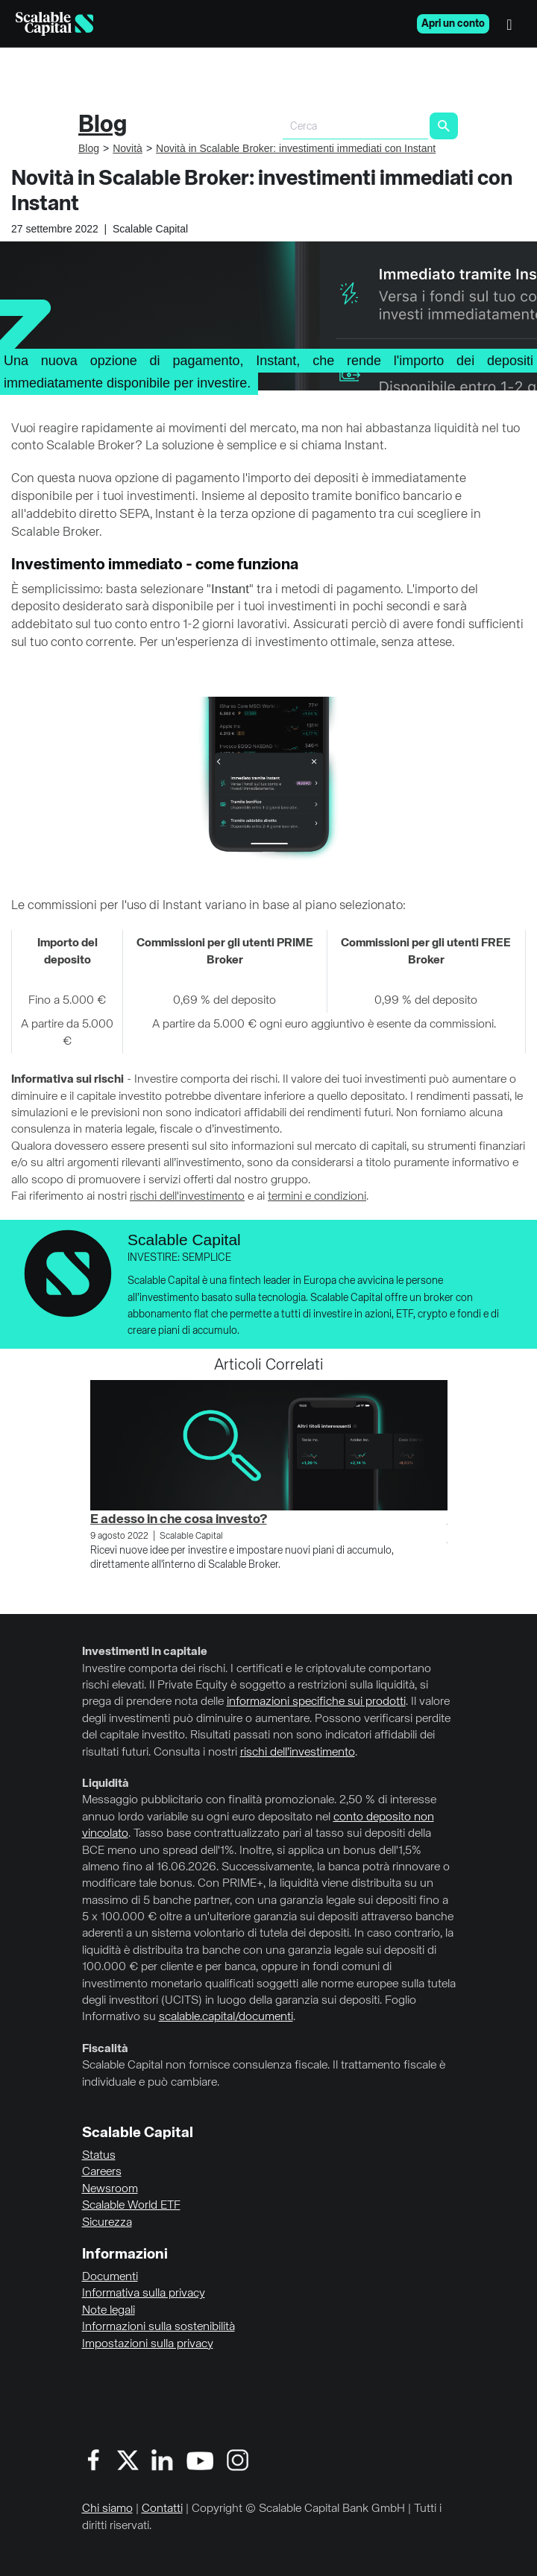  What do you see at coordinates (316, 1702) in the screenshot?
I see `informazioni specifiche sui prodotti` at bounding box center [316, 1702].